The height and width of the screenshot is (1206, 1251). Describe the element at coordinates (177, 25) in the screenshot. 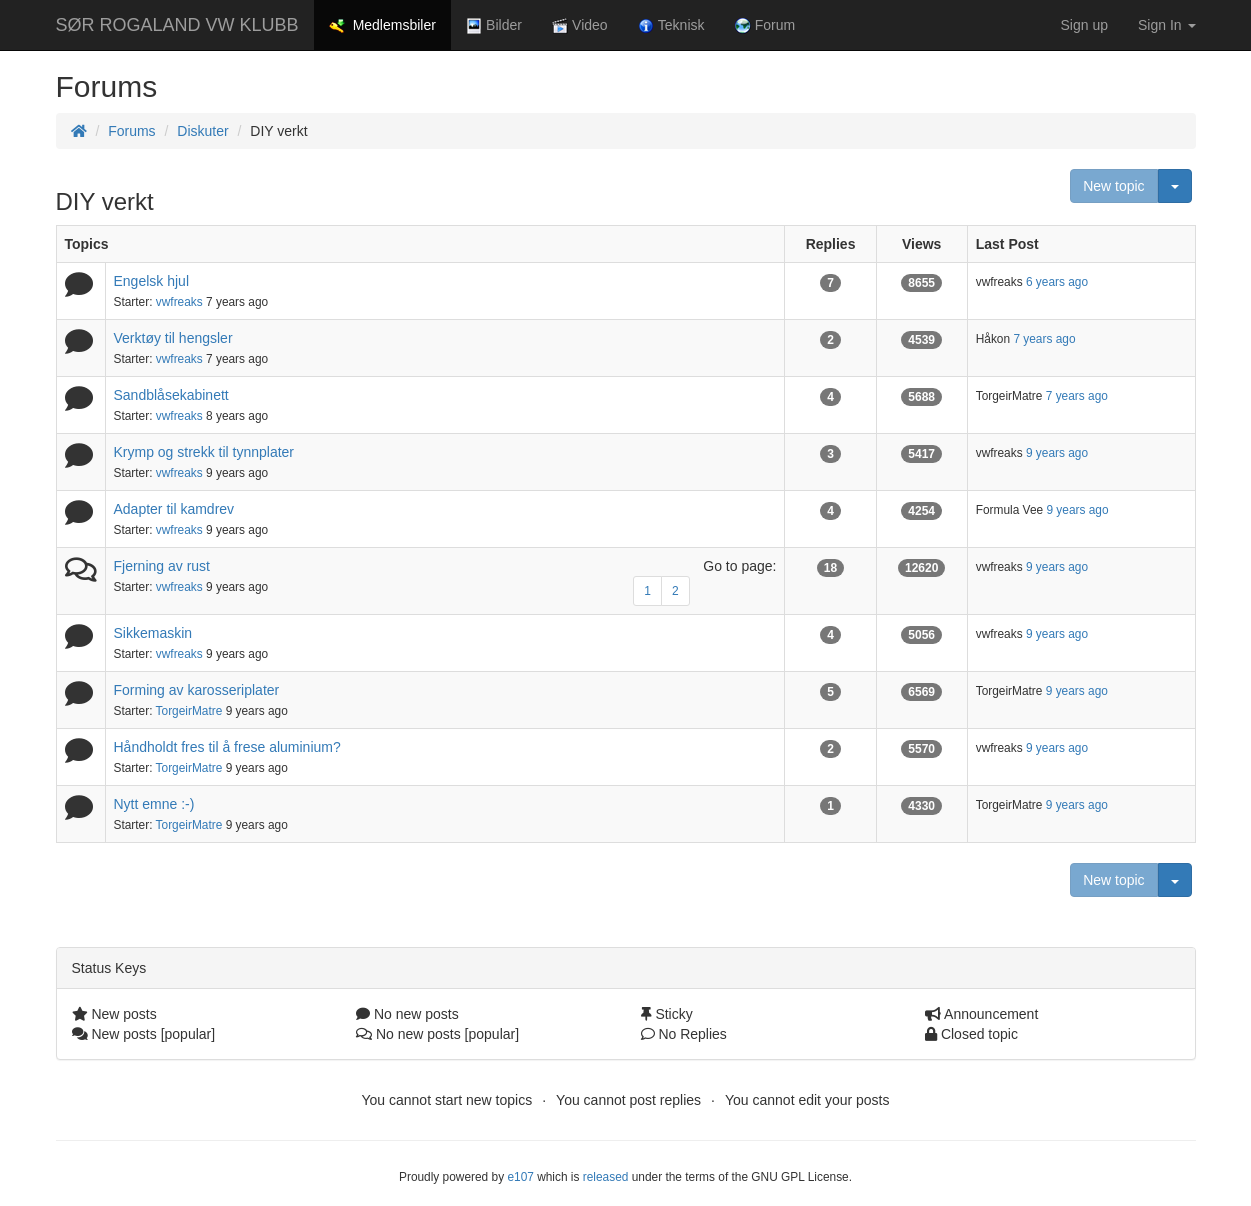

I see `SØR ROGALAND VW KLUBB` at that location.